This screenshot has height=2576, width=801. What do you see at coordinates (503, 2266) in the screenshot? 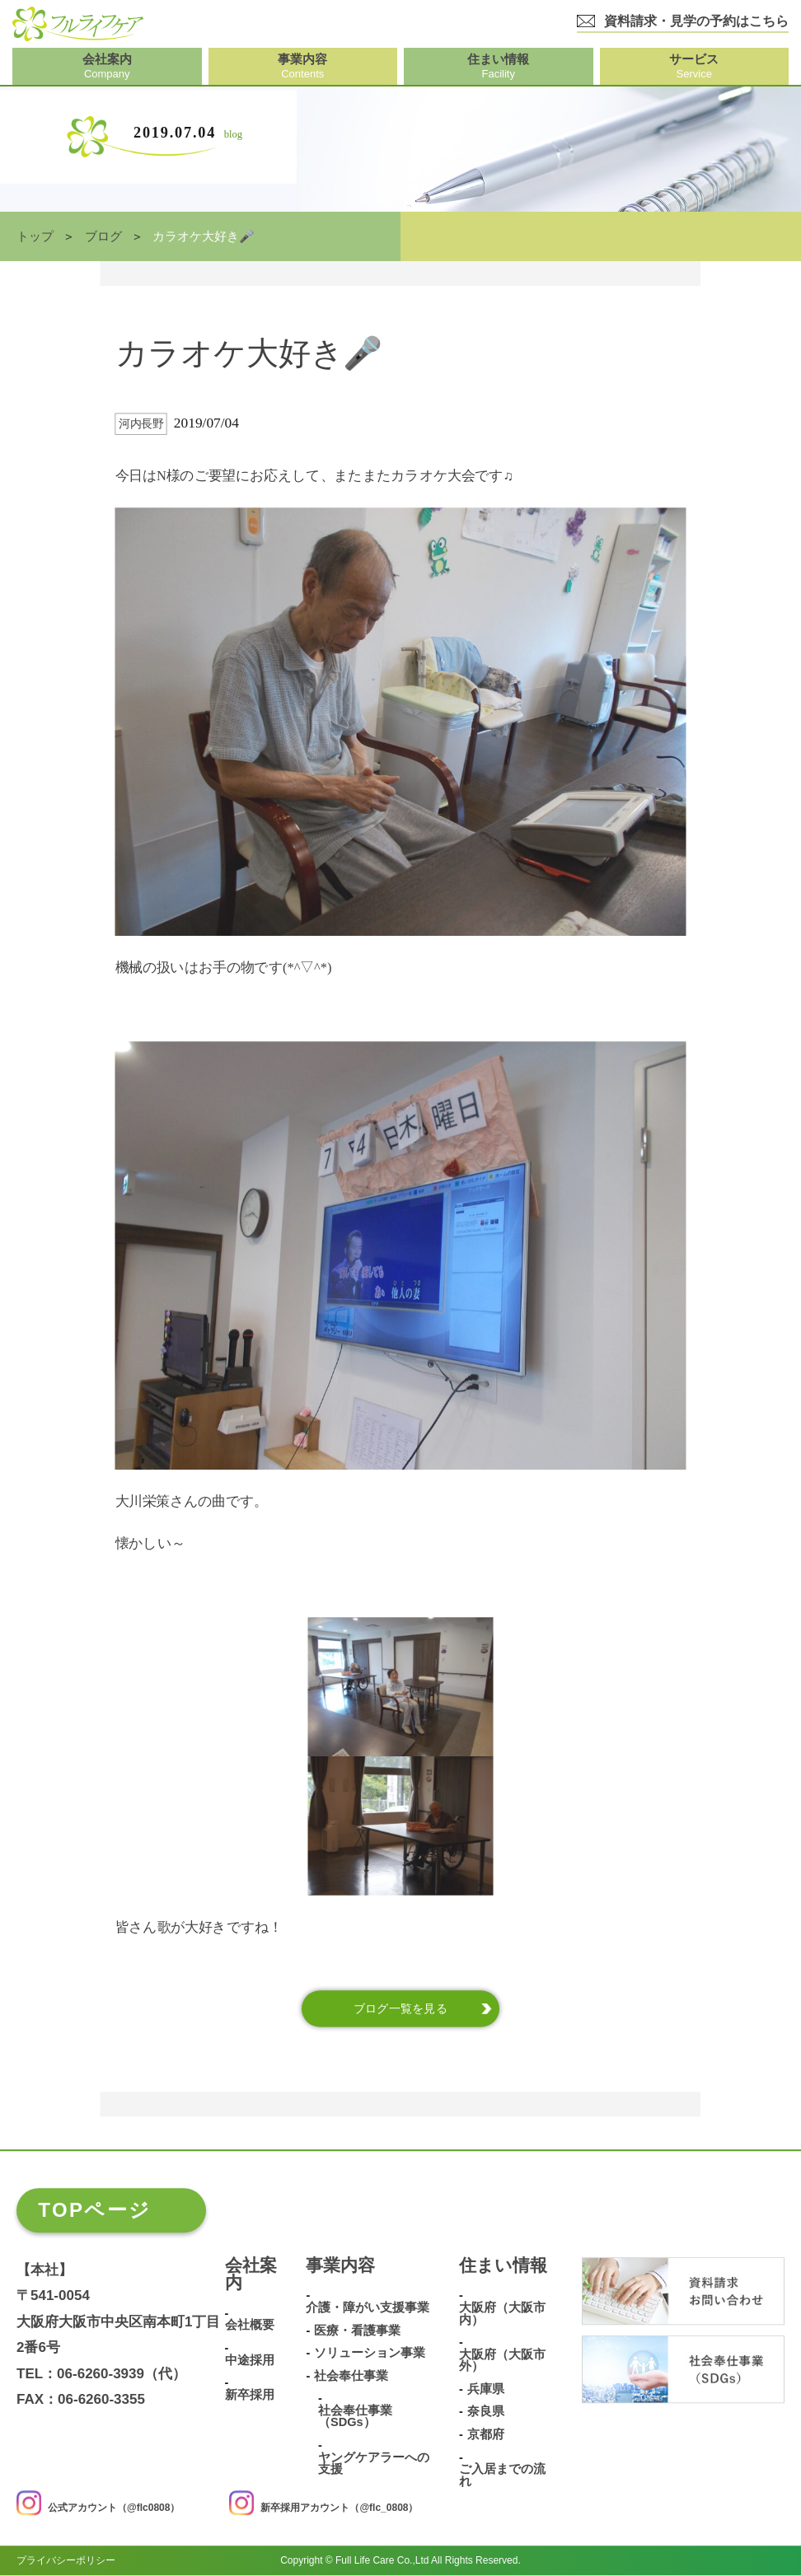
I see `住まい情報` at bounding box center [503, 2266].